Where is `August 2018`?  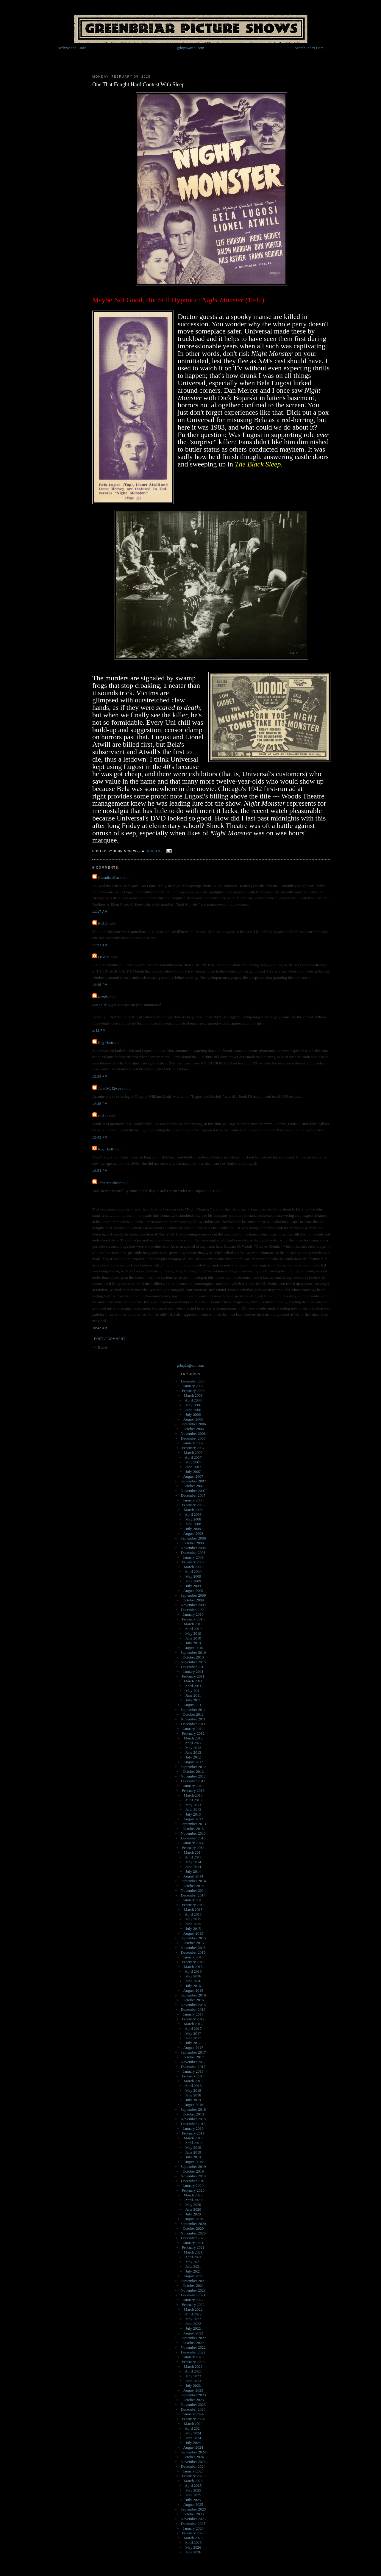 August 2018 is located at coordinates (193, 2104).